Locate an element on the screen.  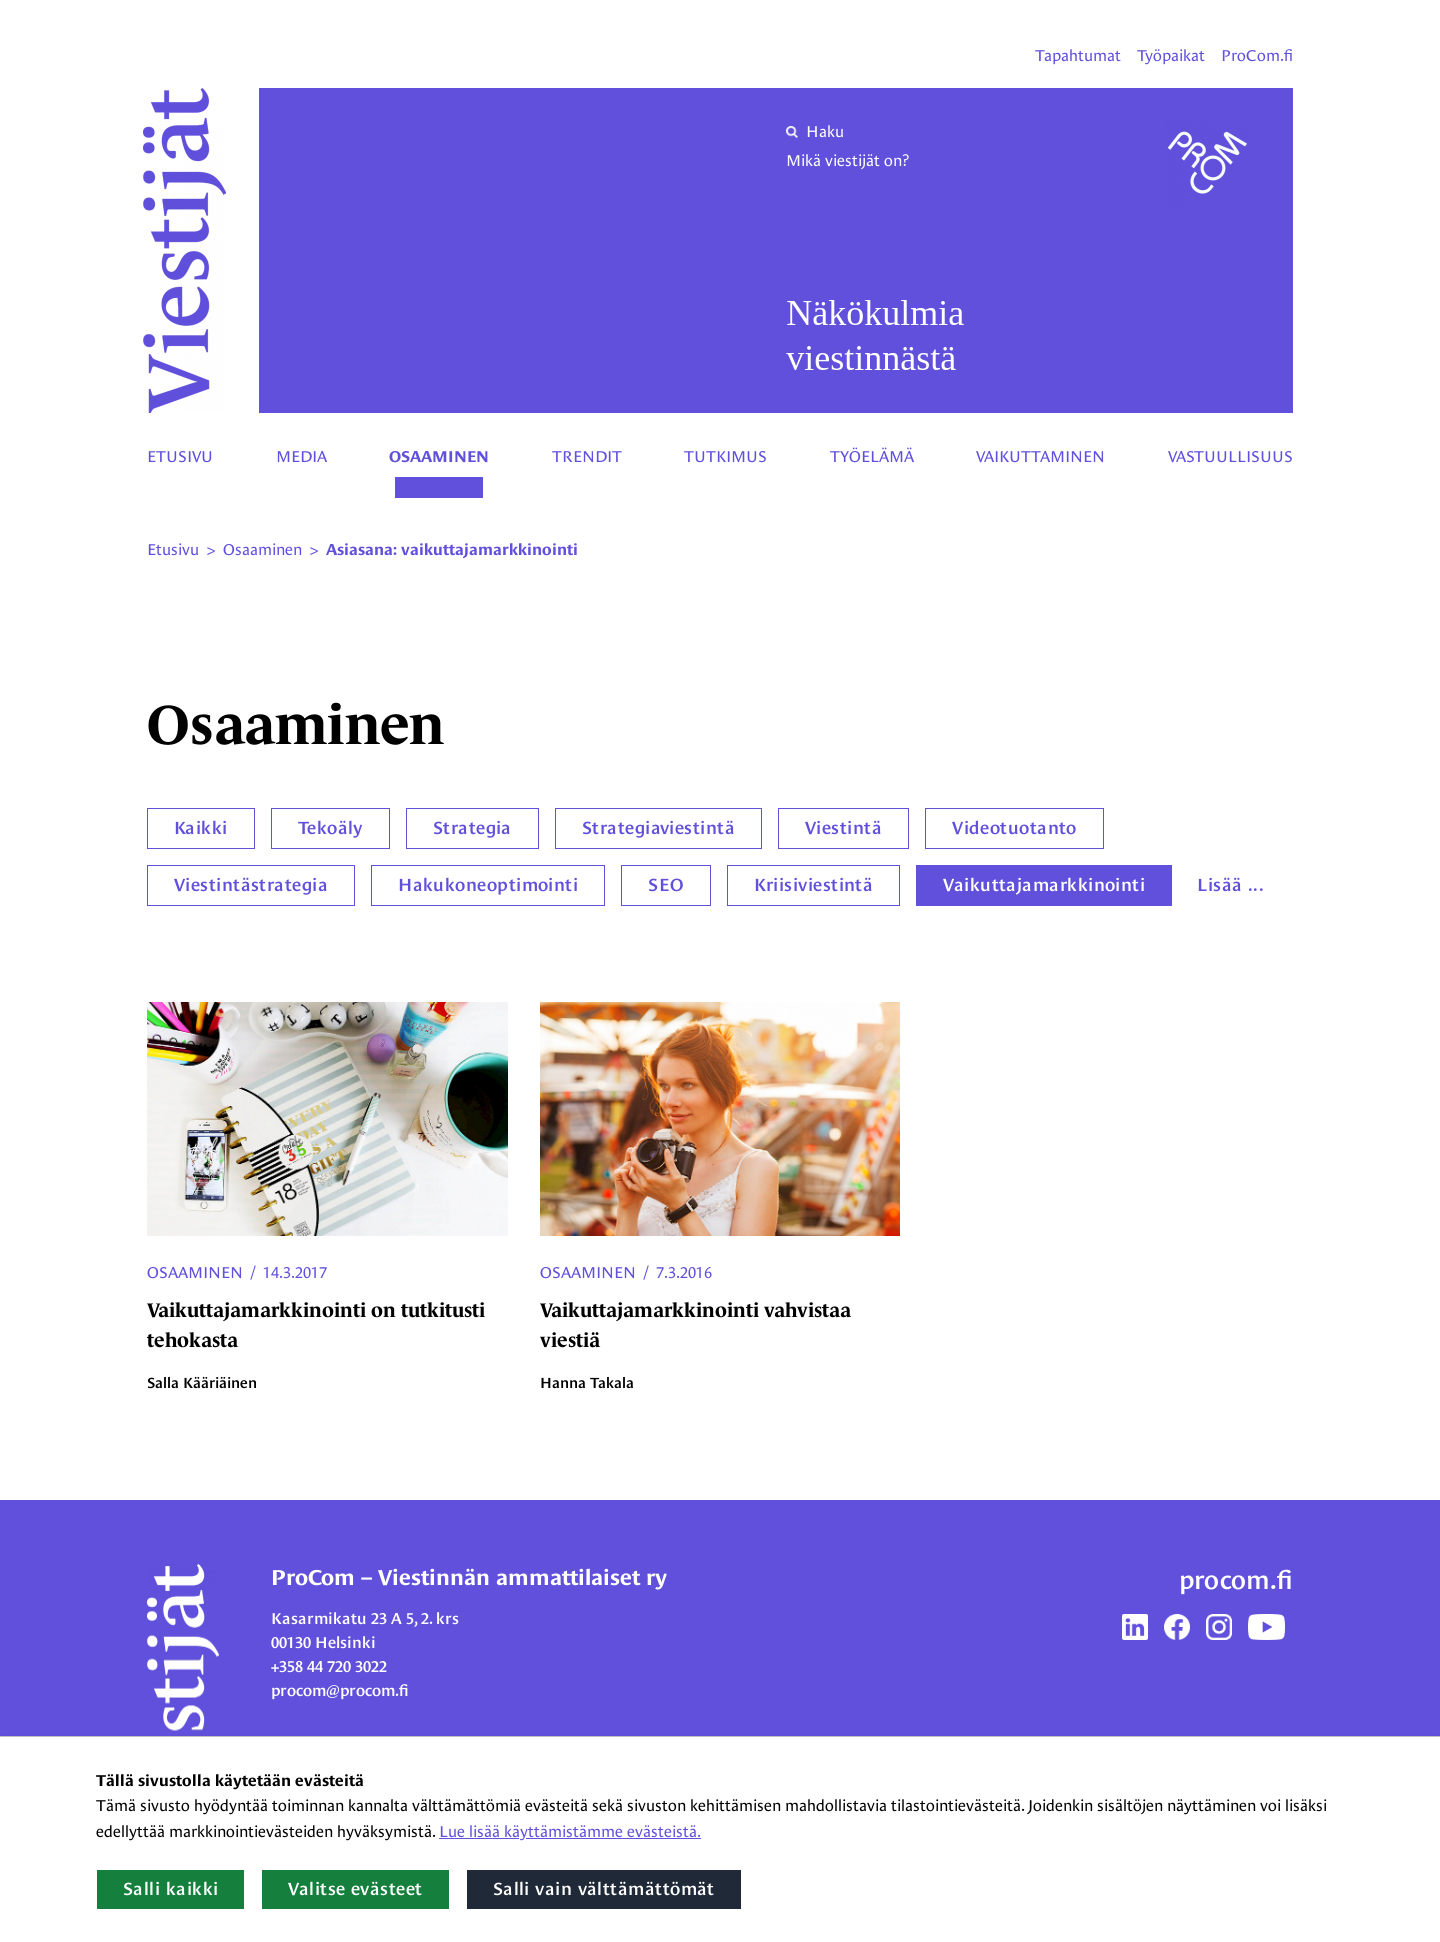
Haku is located at coordinates (815, 131).